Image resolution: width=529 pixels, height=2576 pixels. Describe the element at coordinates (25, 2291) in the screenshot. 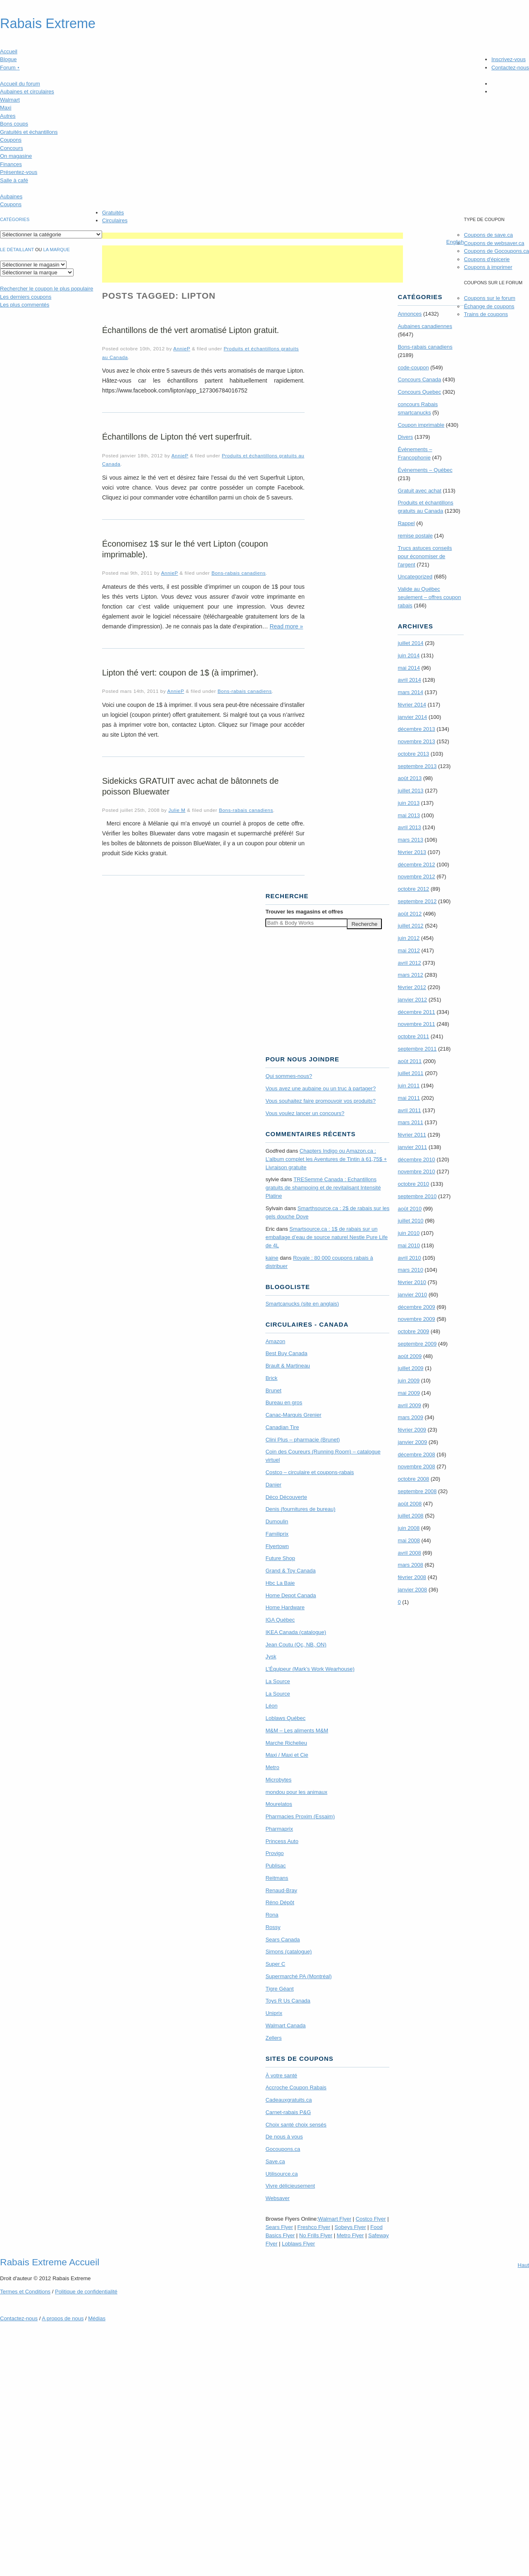

I see `Termes Conditions` at that location.